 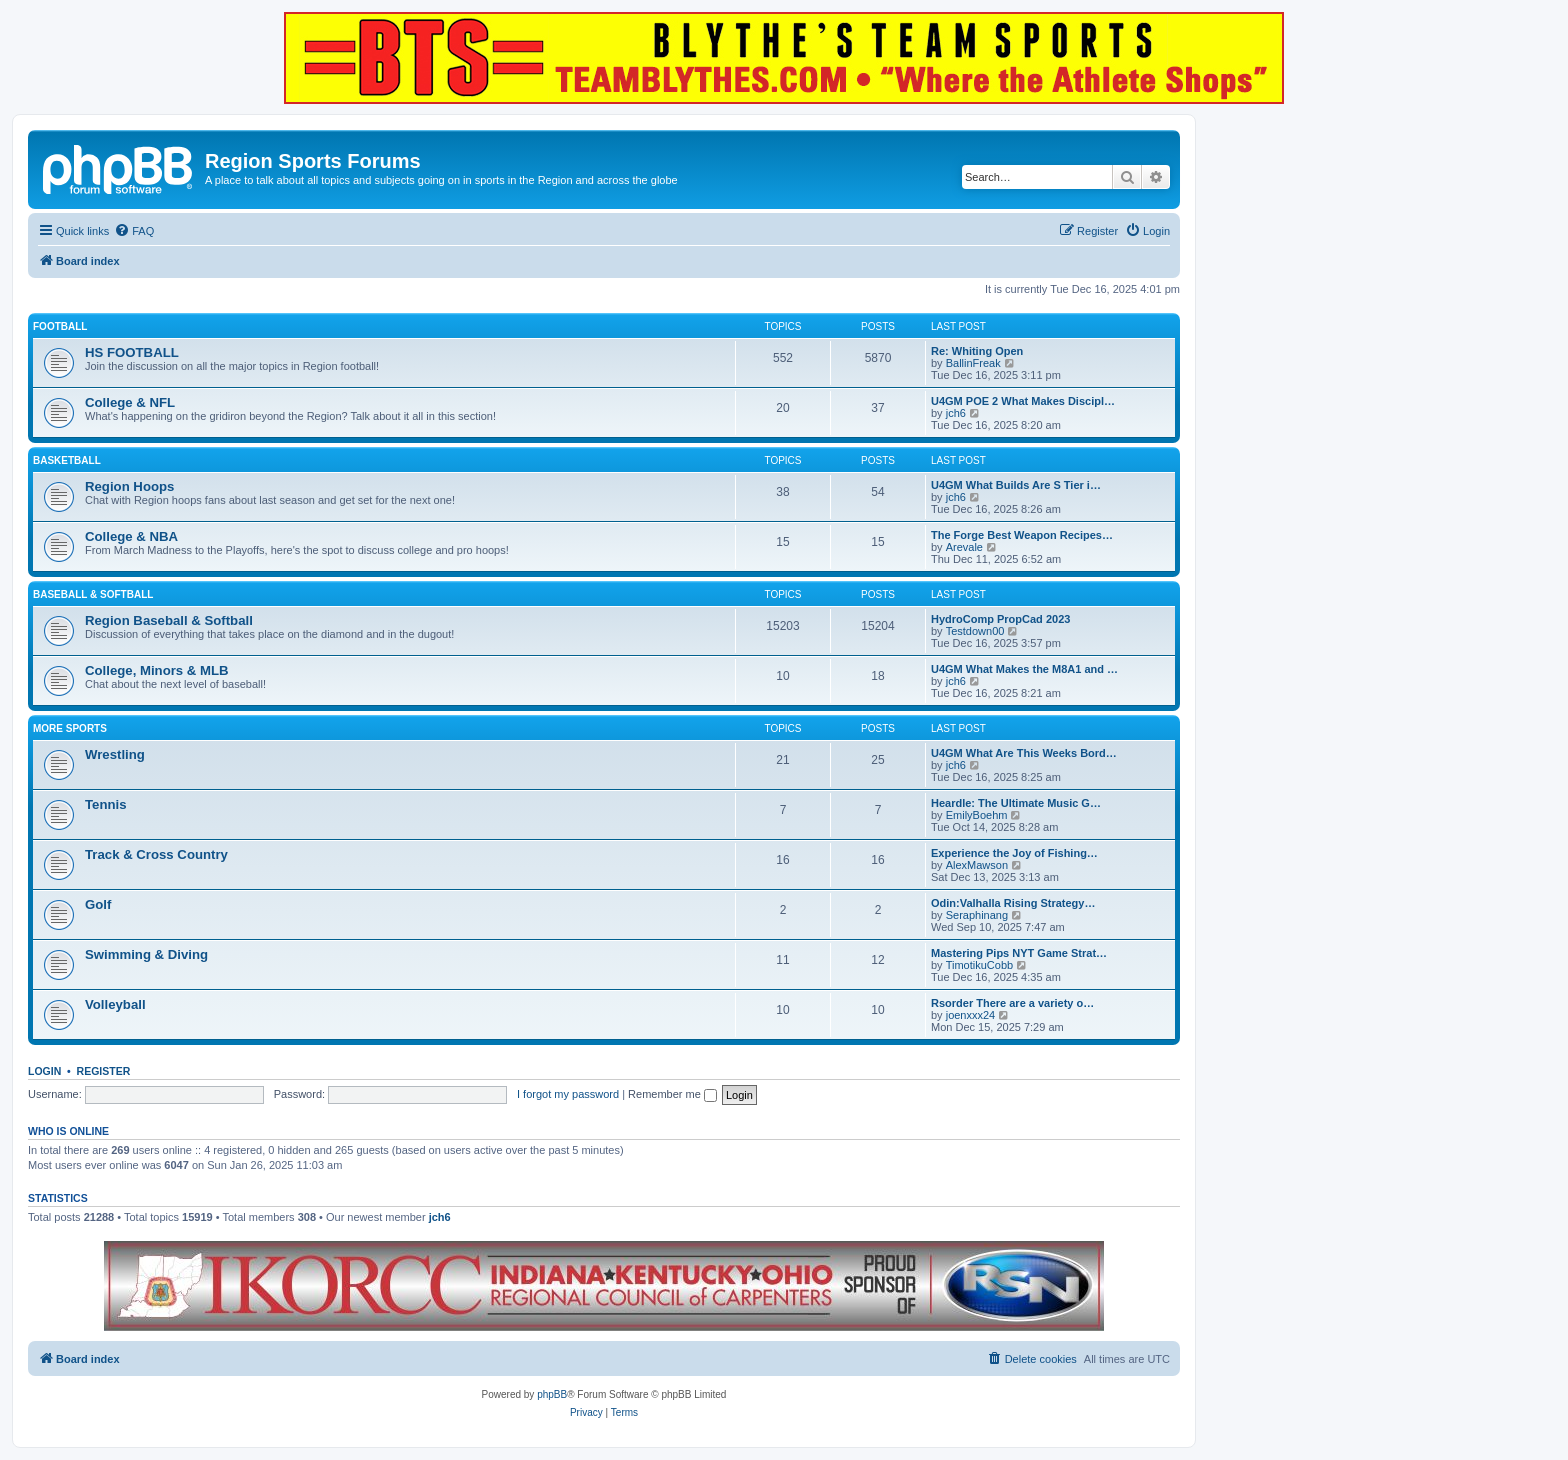 What do you see at coordinates (1019, 953) in the screenshot?
I see `Mastering Pips NYT Game Strat…` at bounding box center [1019, 953].